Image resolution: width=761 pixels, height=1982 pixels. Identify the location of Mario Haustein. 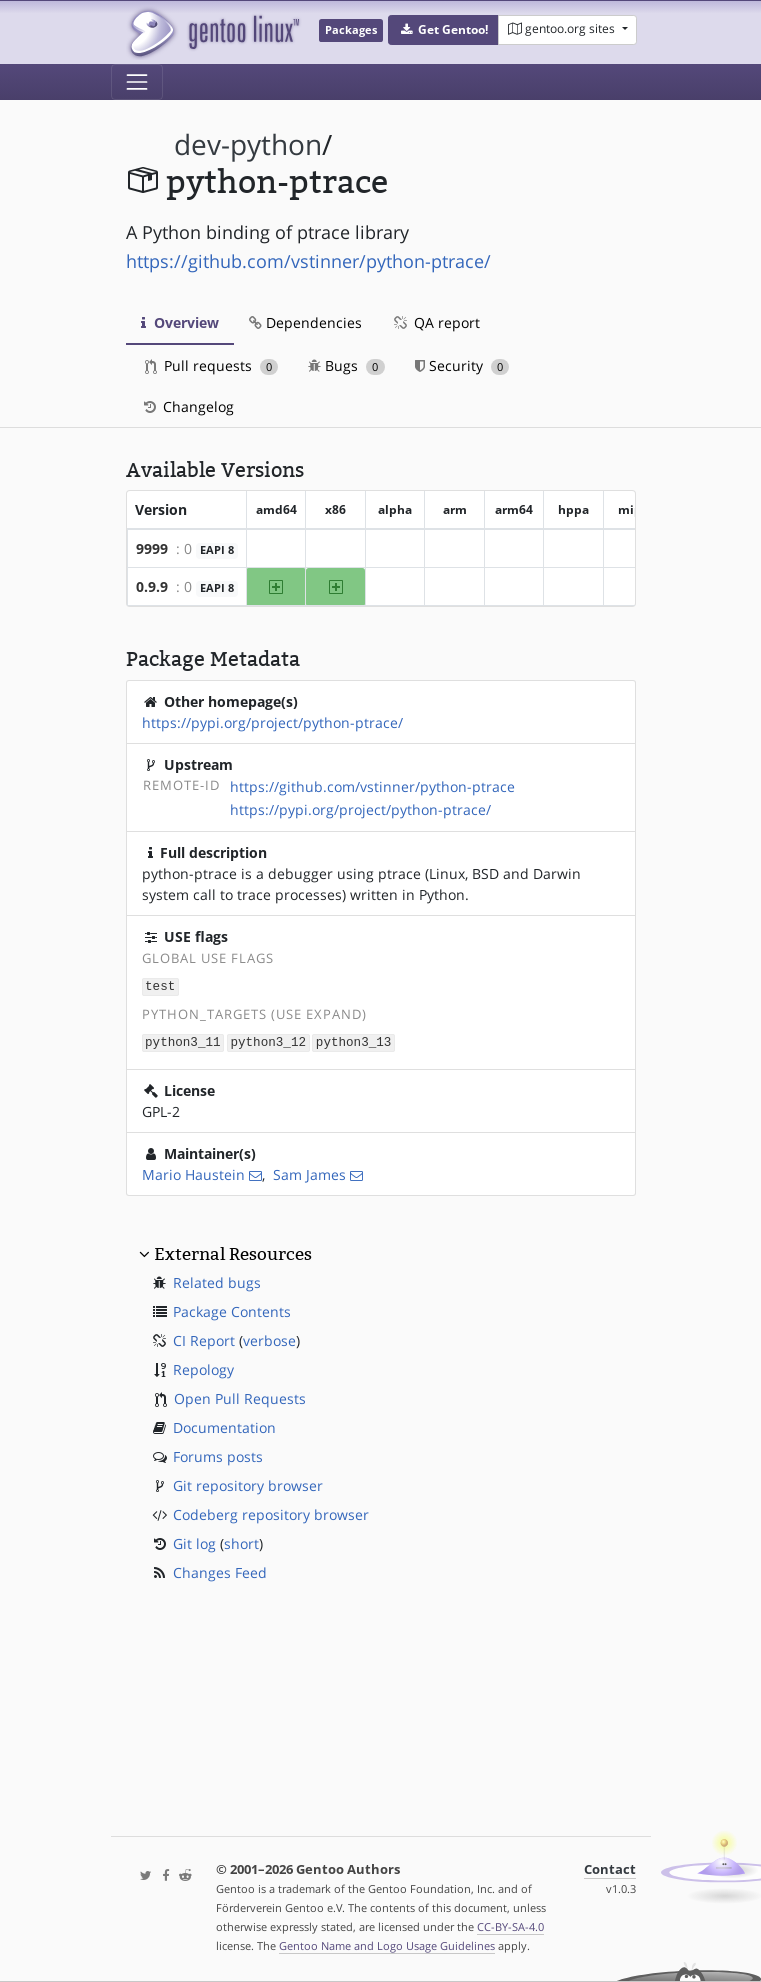
(193, 1172).